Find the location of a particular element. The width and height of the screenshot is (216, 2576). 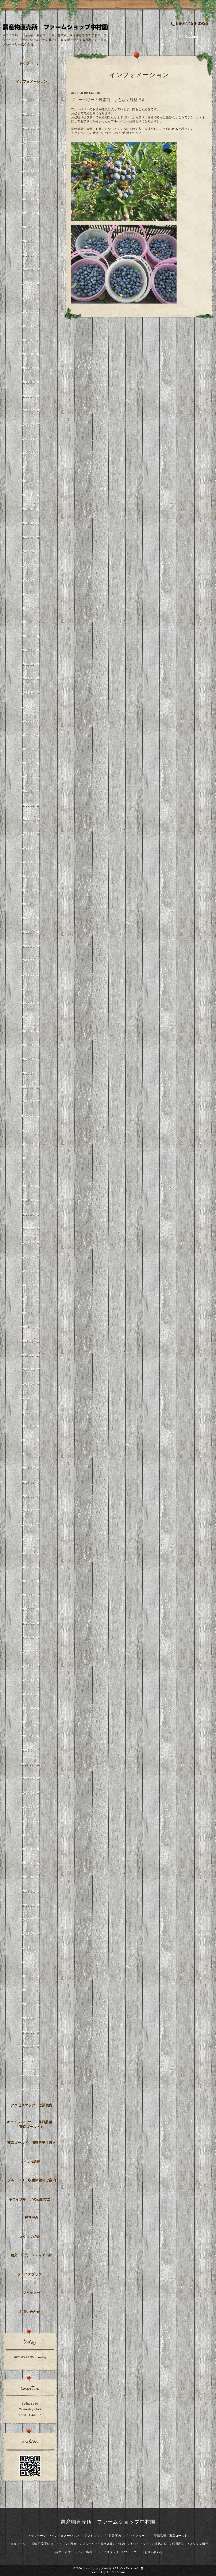

2015-06（9） is located at coordinates (32, 1933).